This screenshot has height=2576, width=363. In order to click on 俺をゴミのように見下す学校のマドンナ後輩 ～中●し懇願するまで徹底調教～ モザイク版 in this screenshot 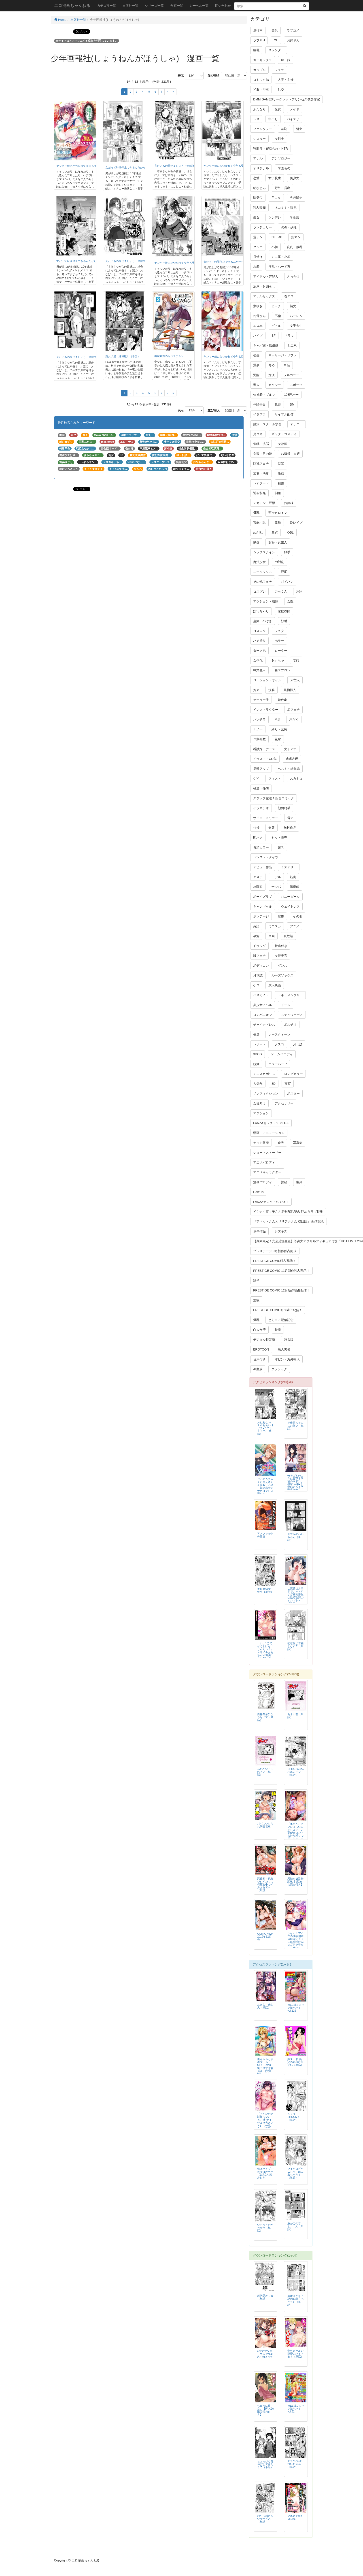, I will do `click(295, 1484)`.